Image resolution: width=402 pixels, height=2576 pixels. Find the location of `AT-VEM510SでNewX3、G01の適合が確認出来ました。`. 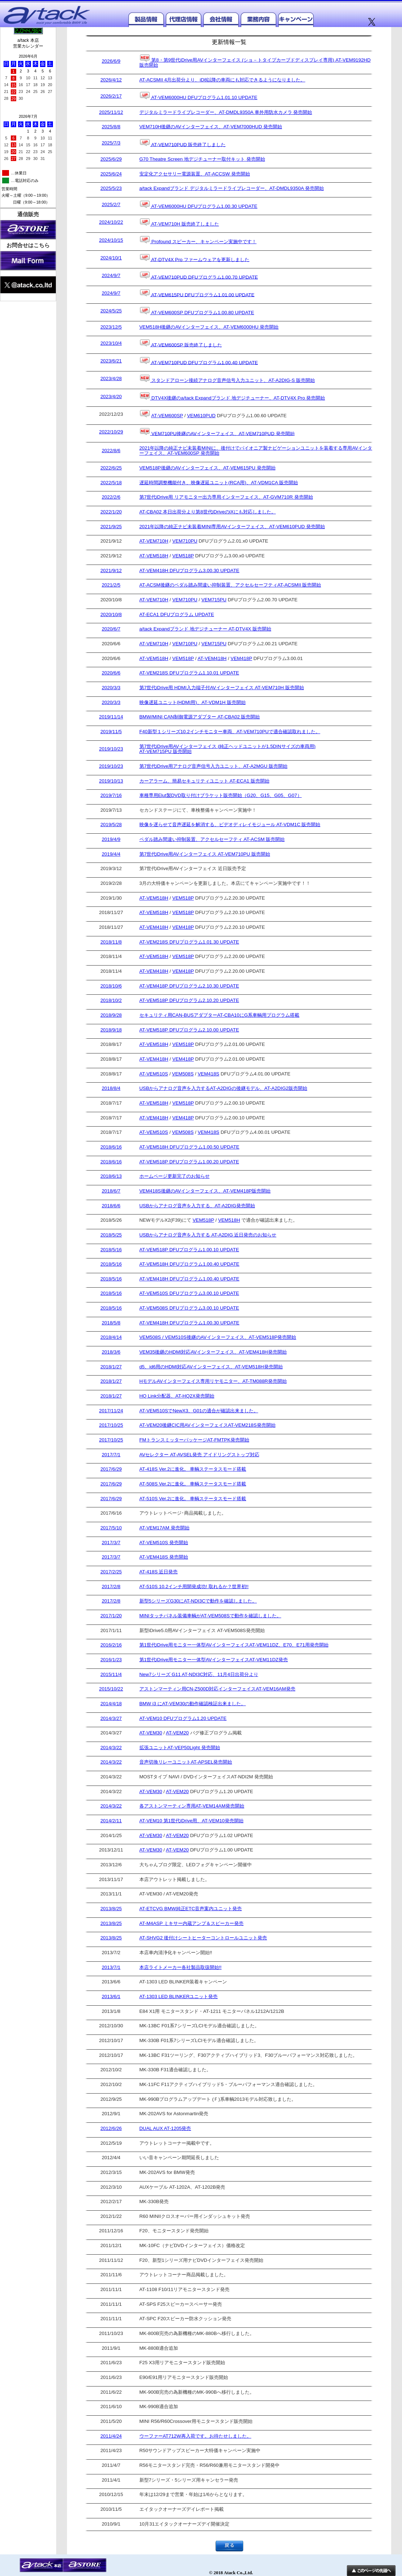

AT-VEM510SでNewX3、G01の適合が確認出来ました。 is located at coordinates (198, 1410).